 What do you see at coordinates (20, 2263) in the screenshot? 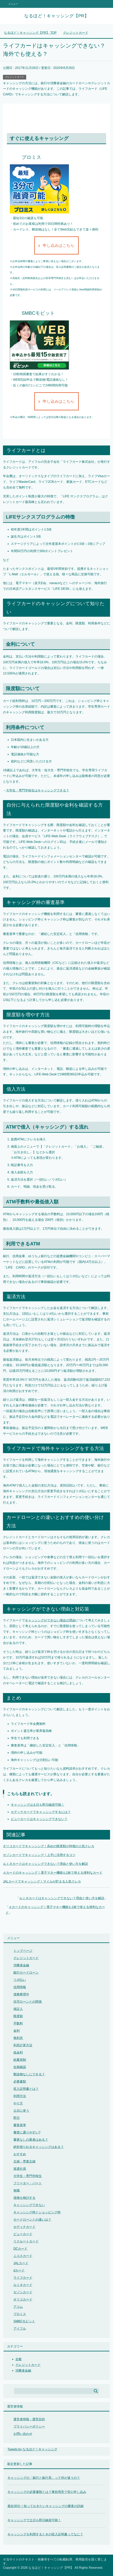
I see `JALカード` at bounding box center [20, 2263].